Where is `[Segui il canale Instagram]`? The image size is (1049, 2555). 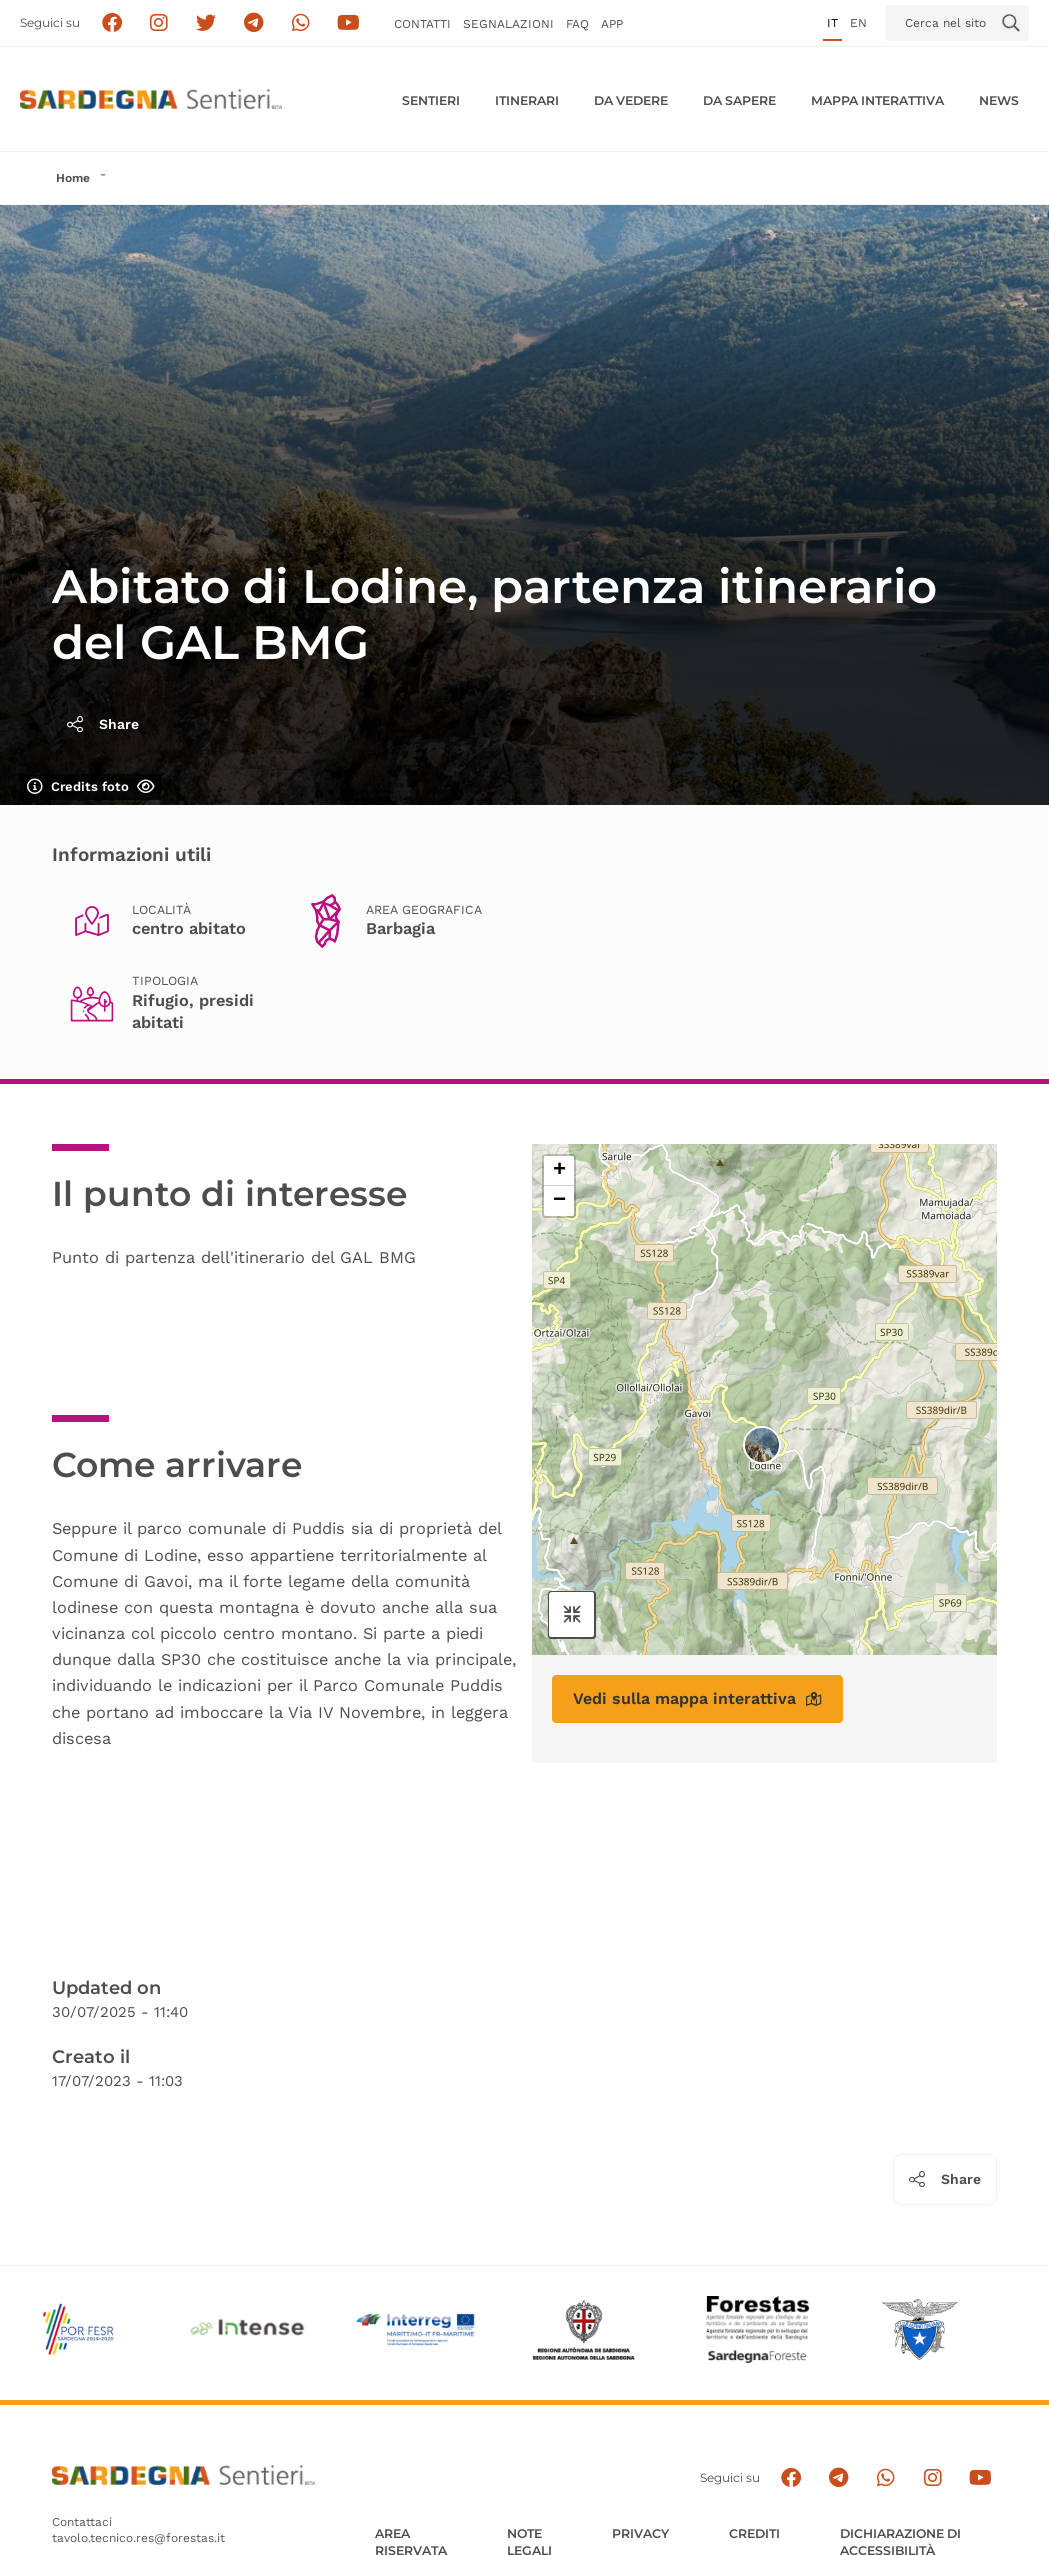
[Segui il canale Instagram] is located at coordinates (933, 2478).